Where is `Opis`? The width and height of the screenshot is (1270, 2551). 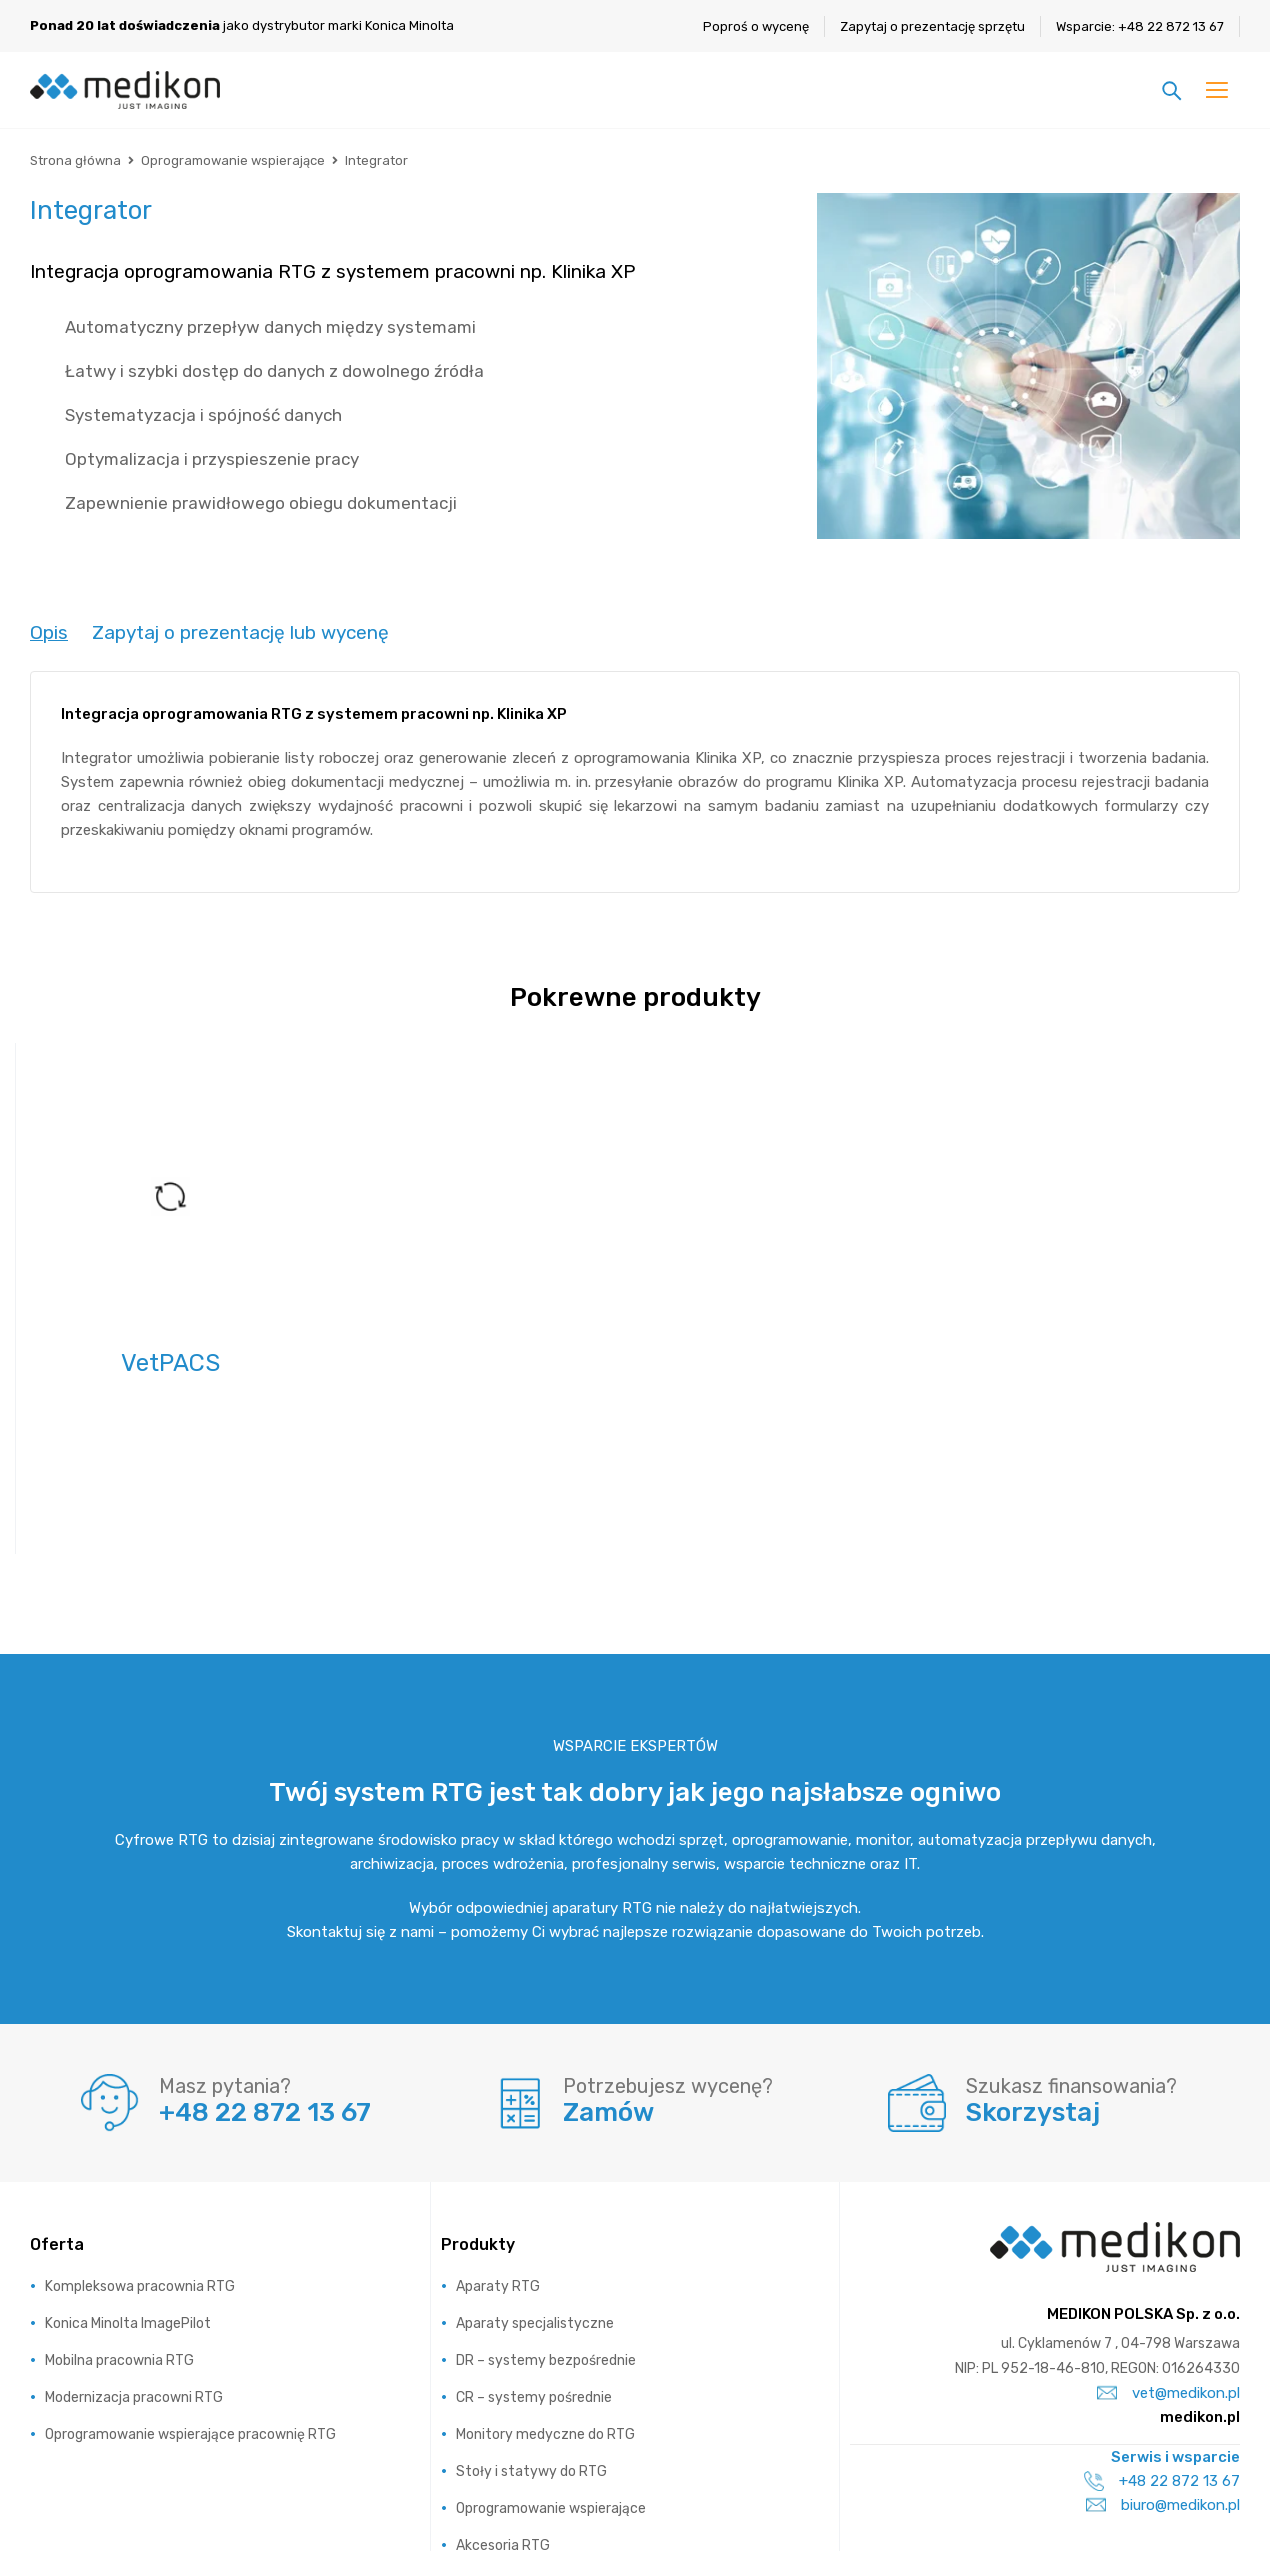
Opis is located at coordinates (49, 632).